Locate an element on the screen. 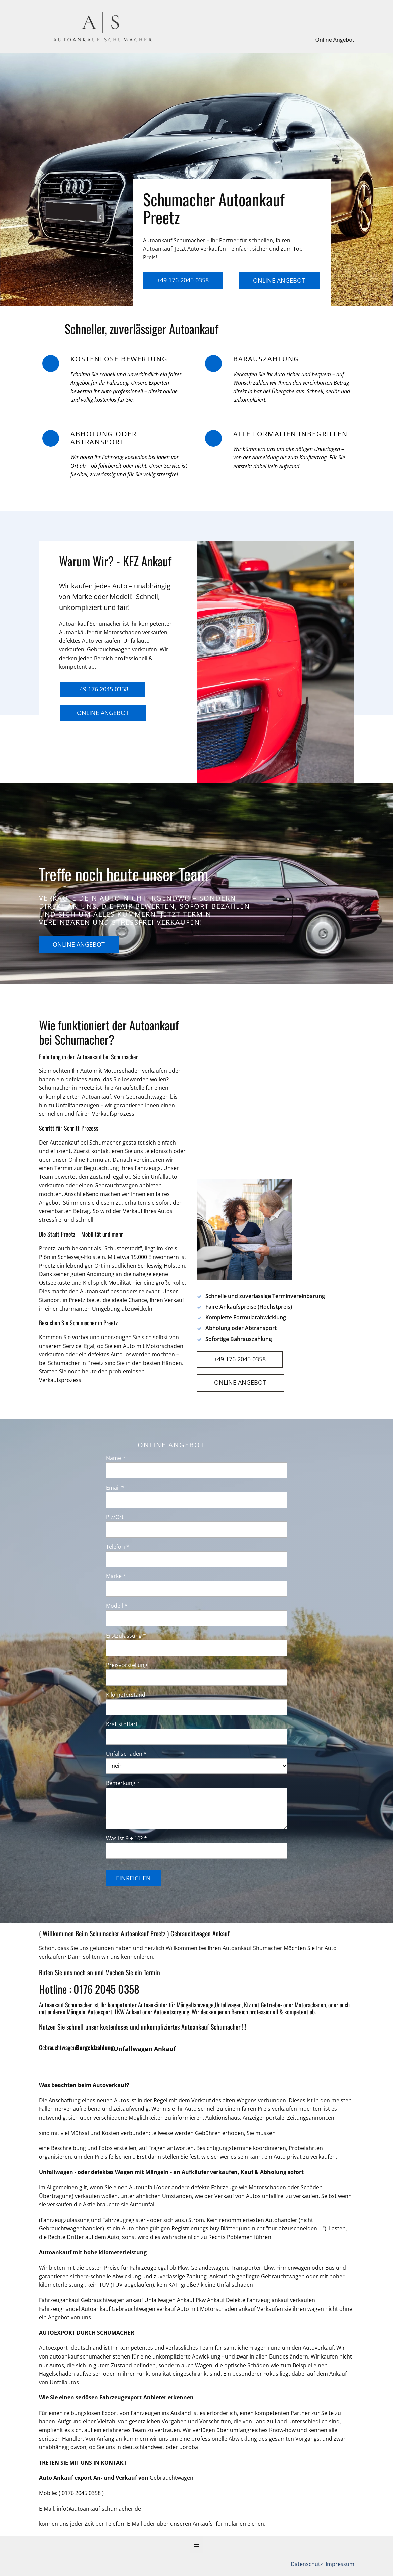 Image resolution: width=393 pixels, height=2576 pixels. Name * is located at coordinates (116, 1458).